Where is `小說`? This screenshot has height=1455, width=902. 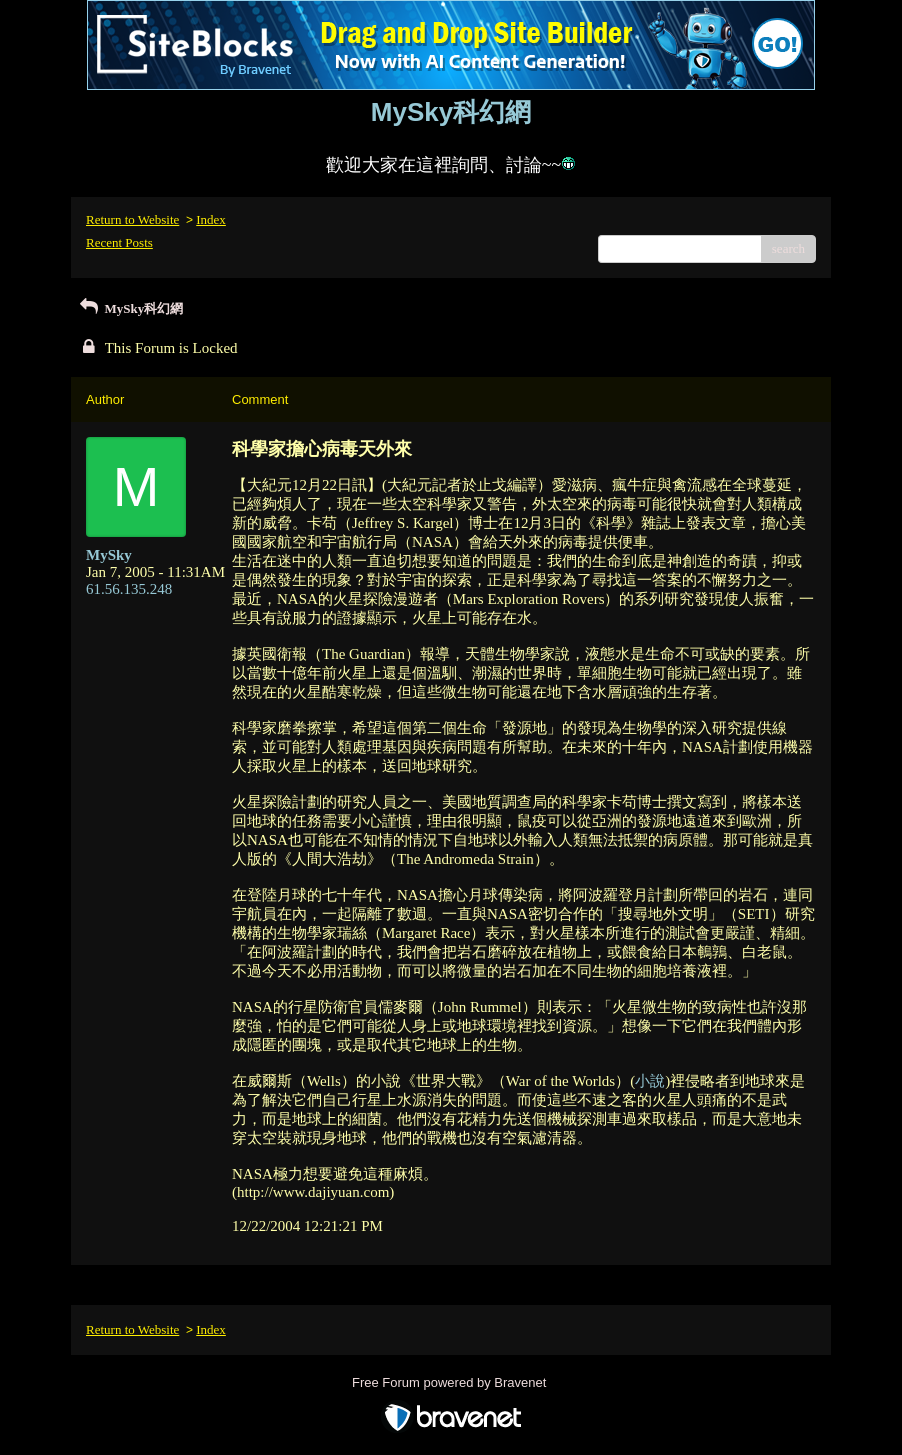 小說 is located at coordinates (650, 1081).